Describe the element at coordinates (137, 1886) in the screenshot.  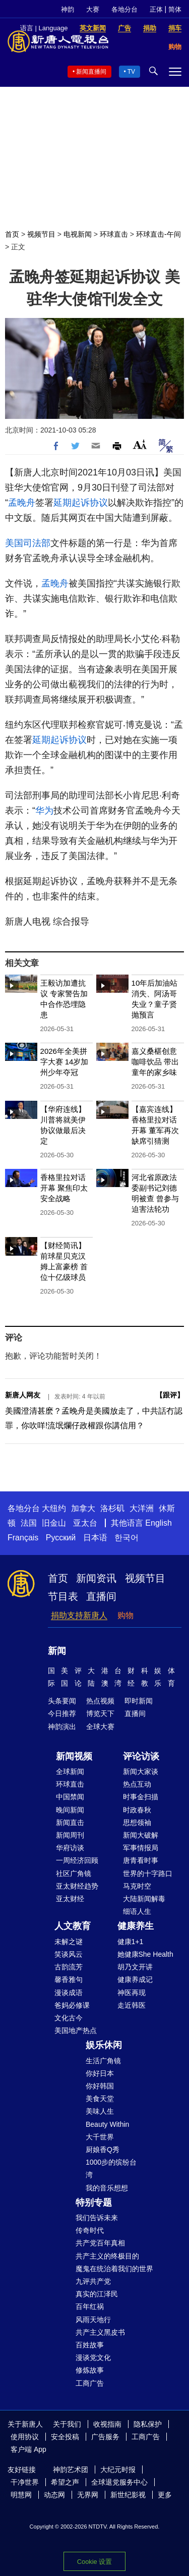
I see `马克时空` at that location.